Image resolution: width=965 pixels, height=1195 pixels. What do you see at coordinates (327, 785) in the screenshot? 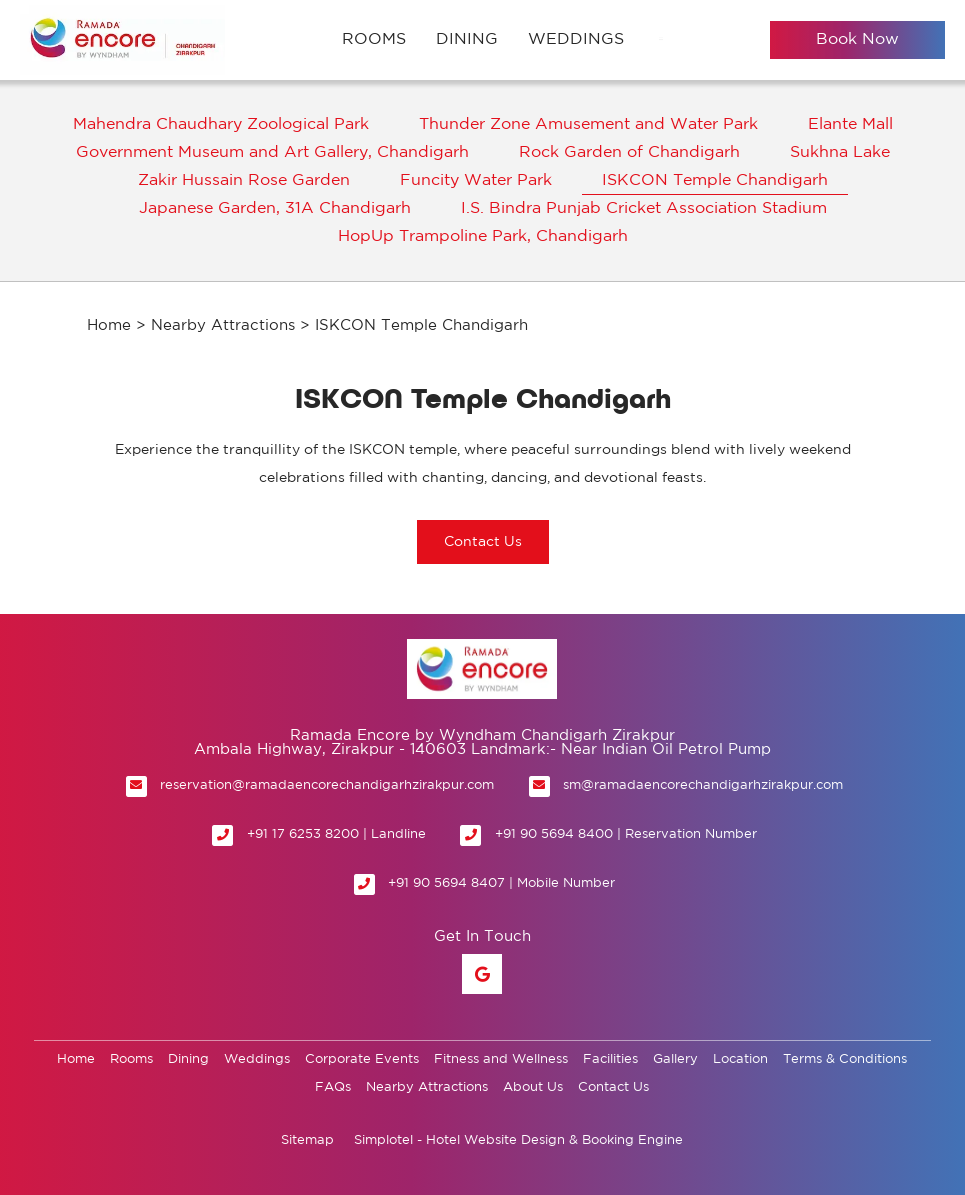
I see `reservation@ramadaencorechandigarhzirakpur.com` at bounding box center [327, 785].